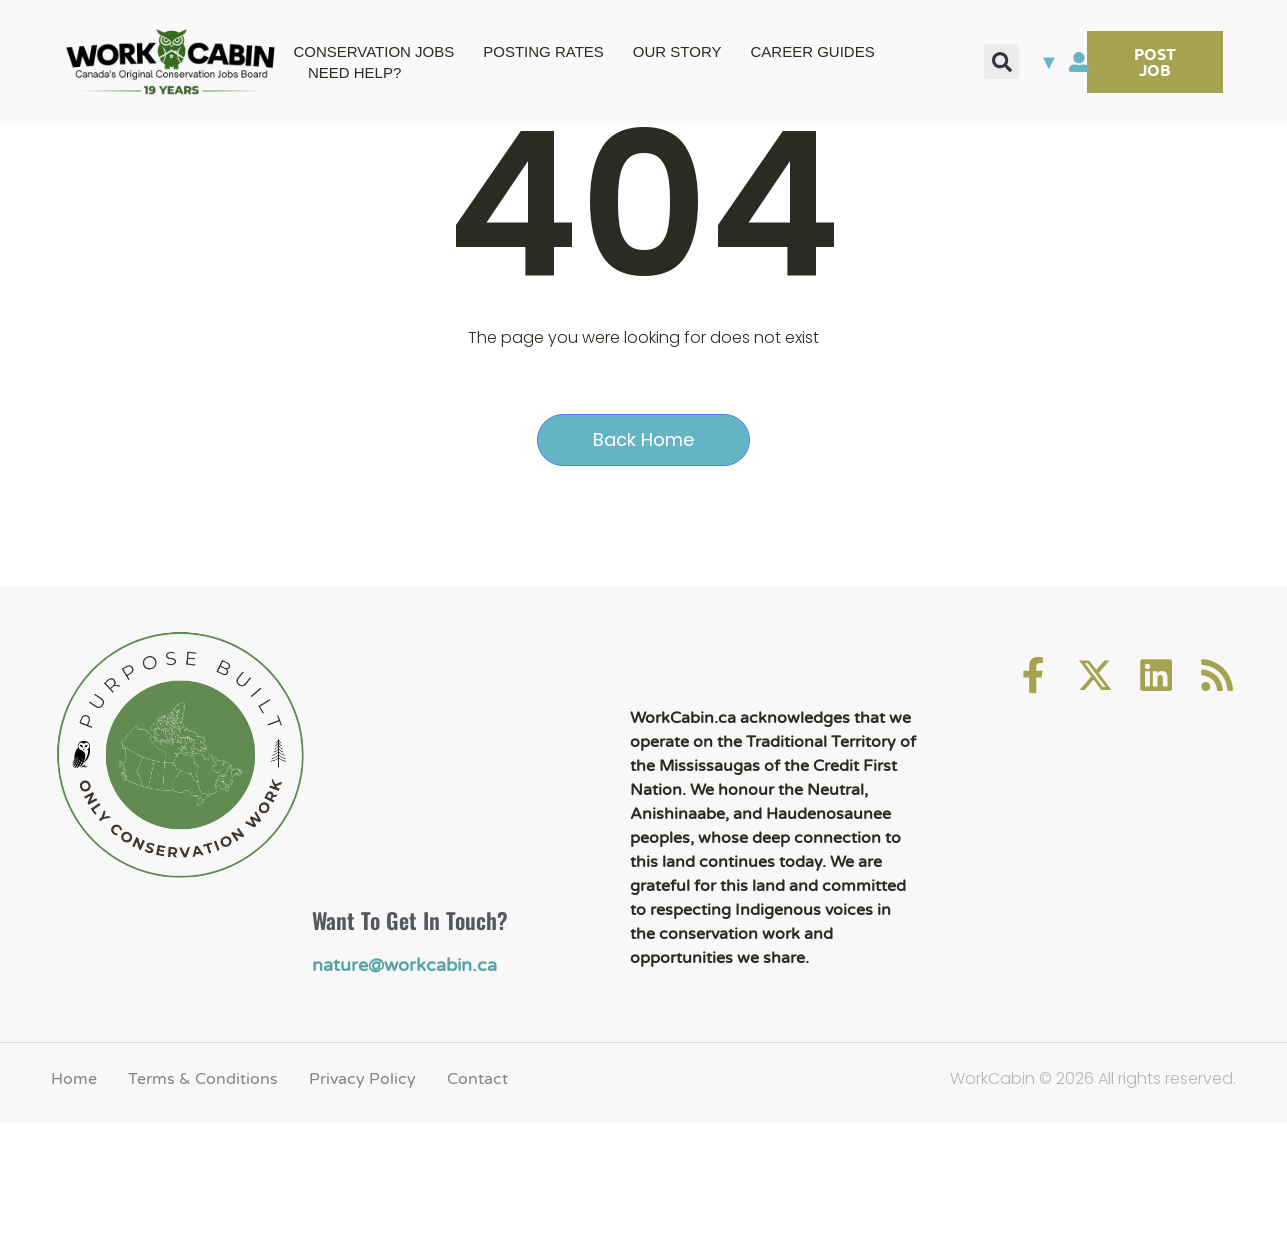 The image size is (1287, 1236). Describe the element at coordinates (543, 51) in the screenshot. I see `POSTING RATES` at that location.